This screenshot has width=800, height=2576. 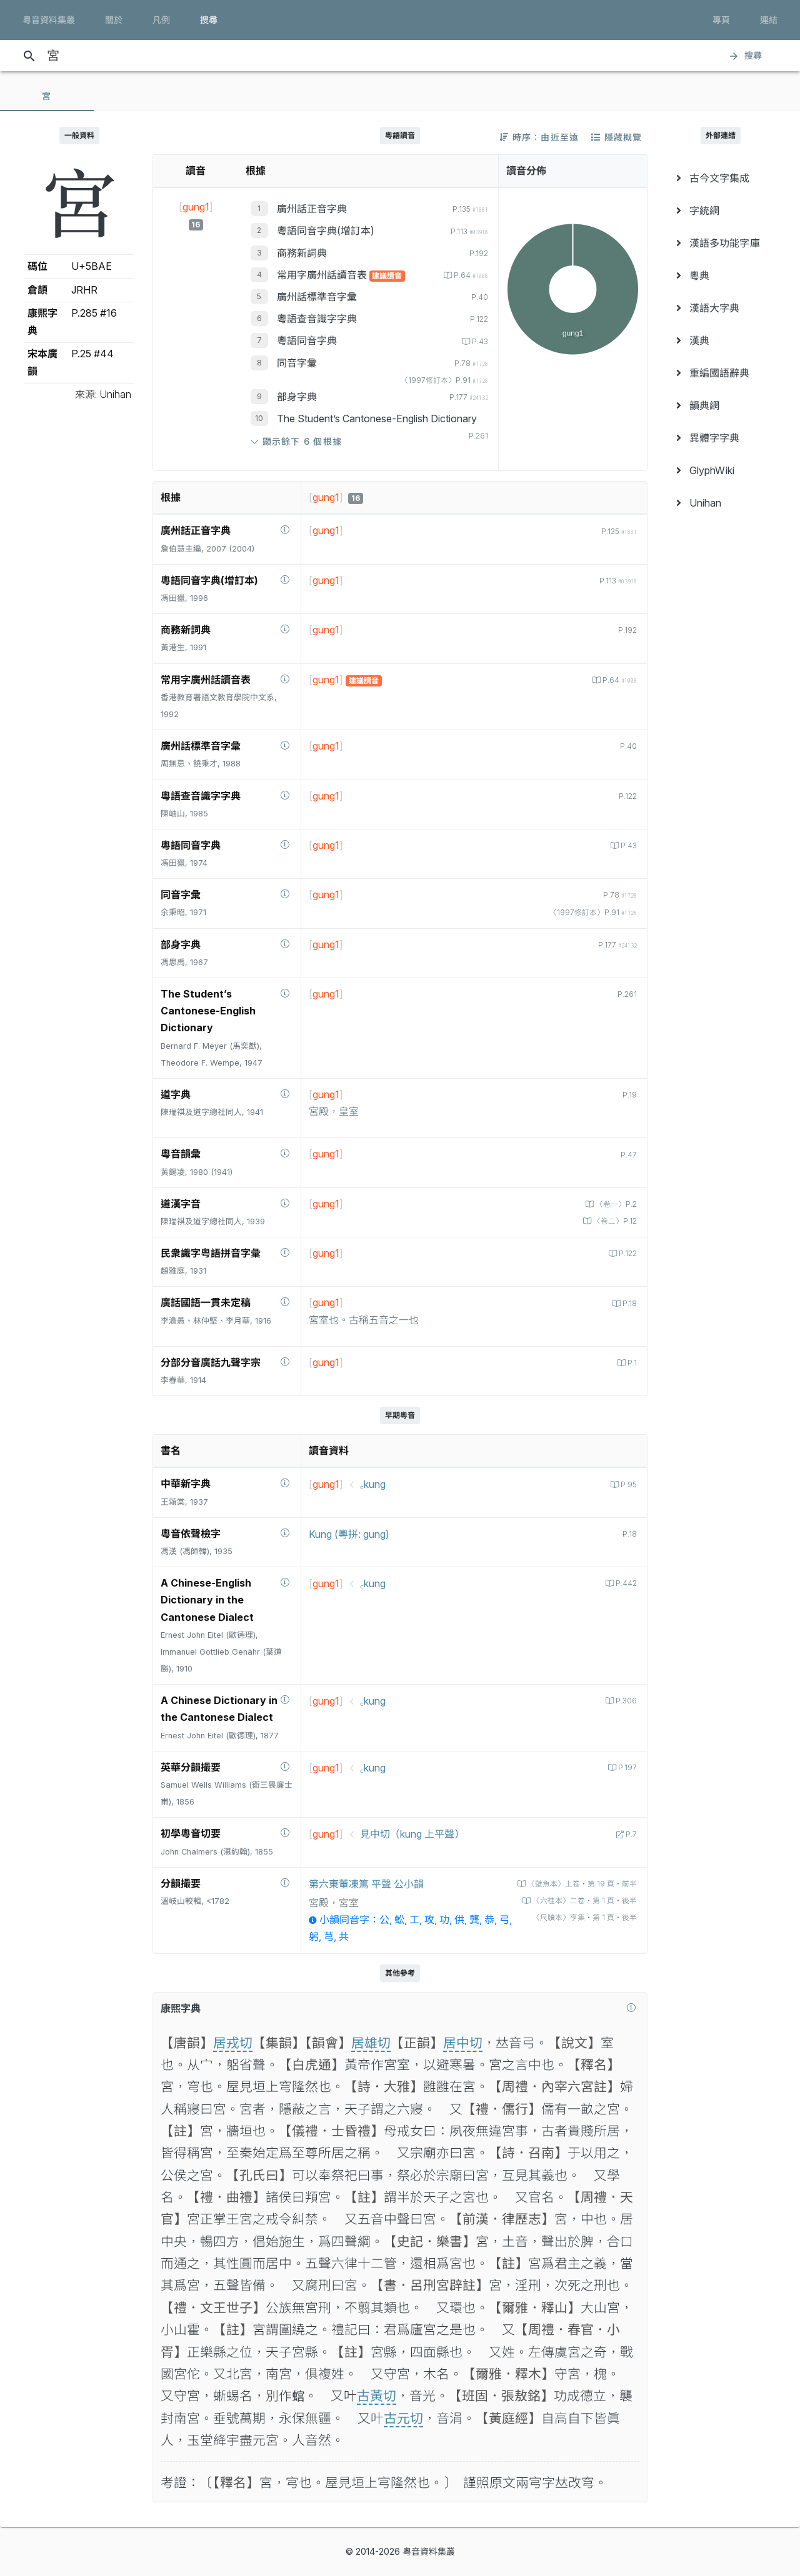 I want to click on P.7, so click(x=629, y=1834).